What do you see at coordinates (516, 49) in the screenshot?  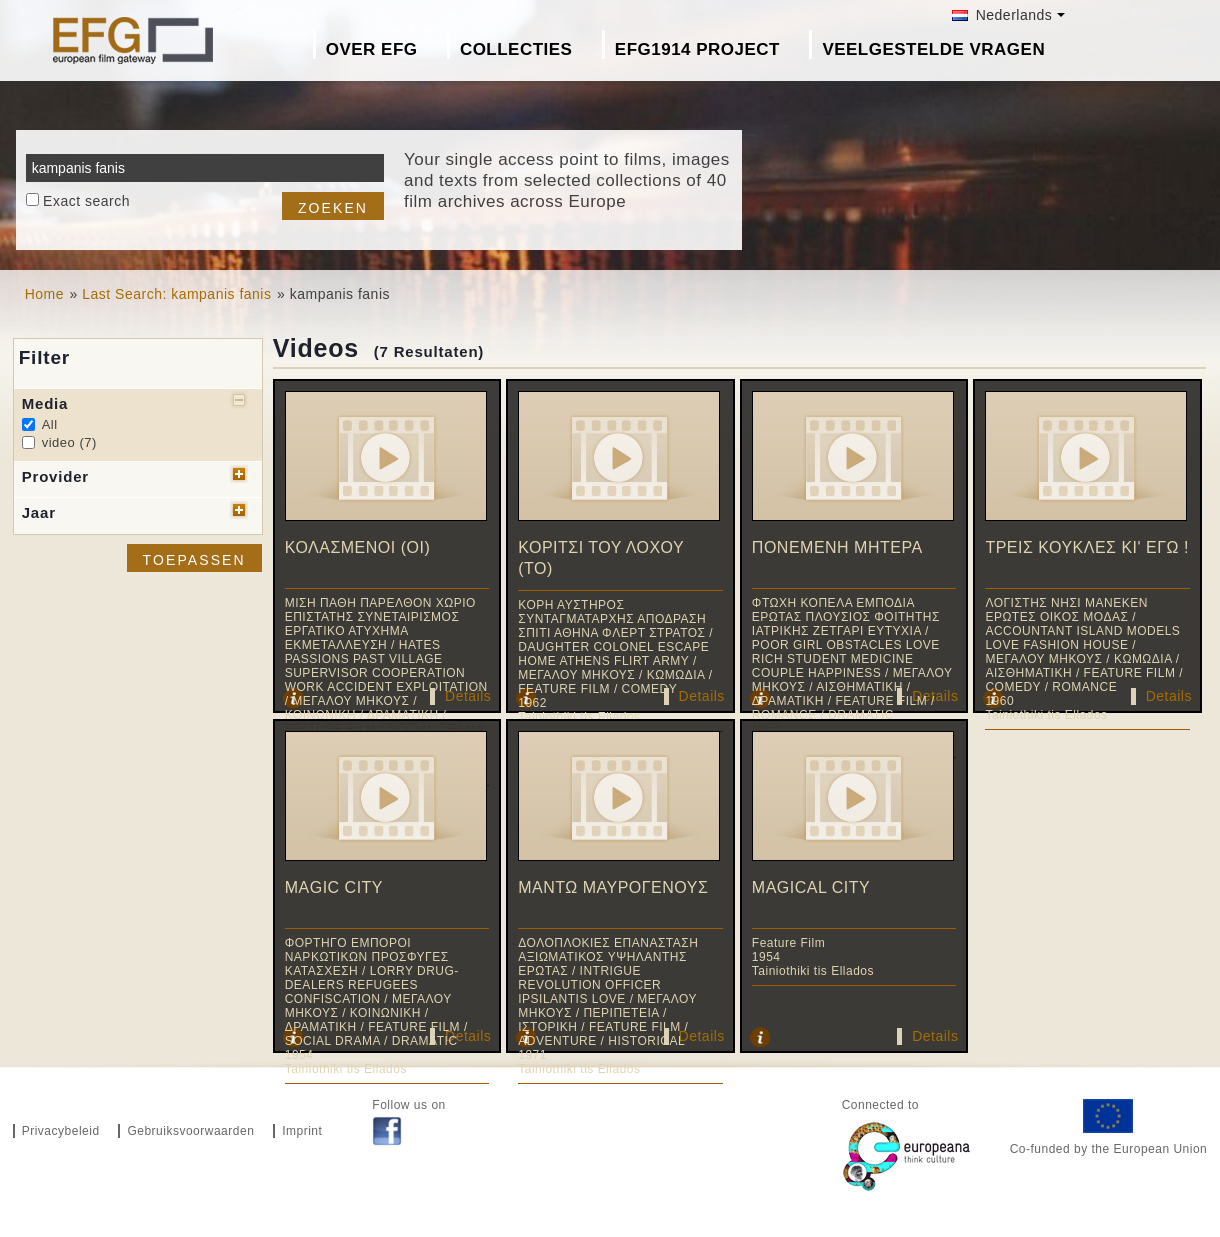 I see `Collecties` at bounding box center [516, 49].